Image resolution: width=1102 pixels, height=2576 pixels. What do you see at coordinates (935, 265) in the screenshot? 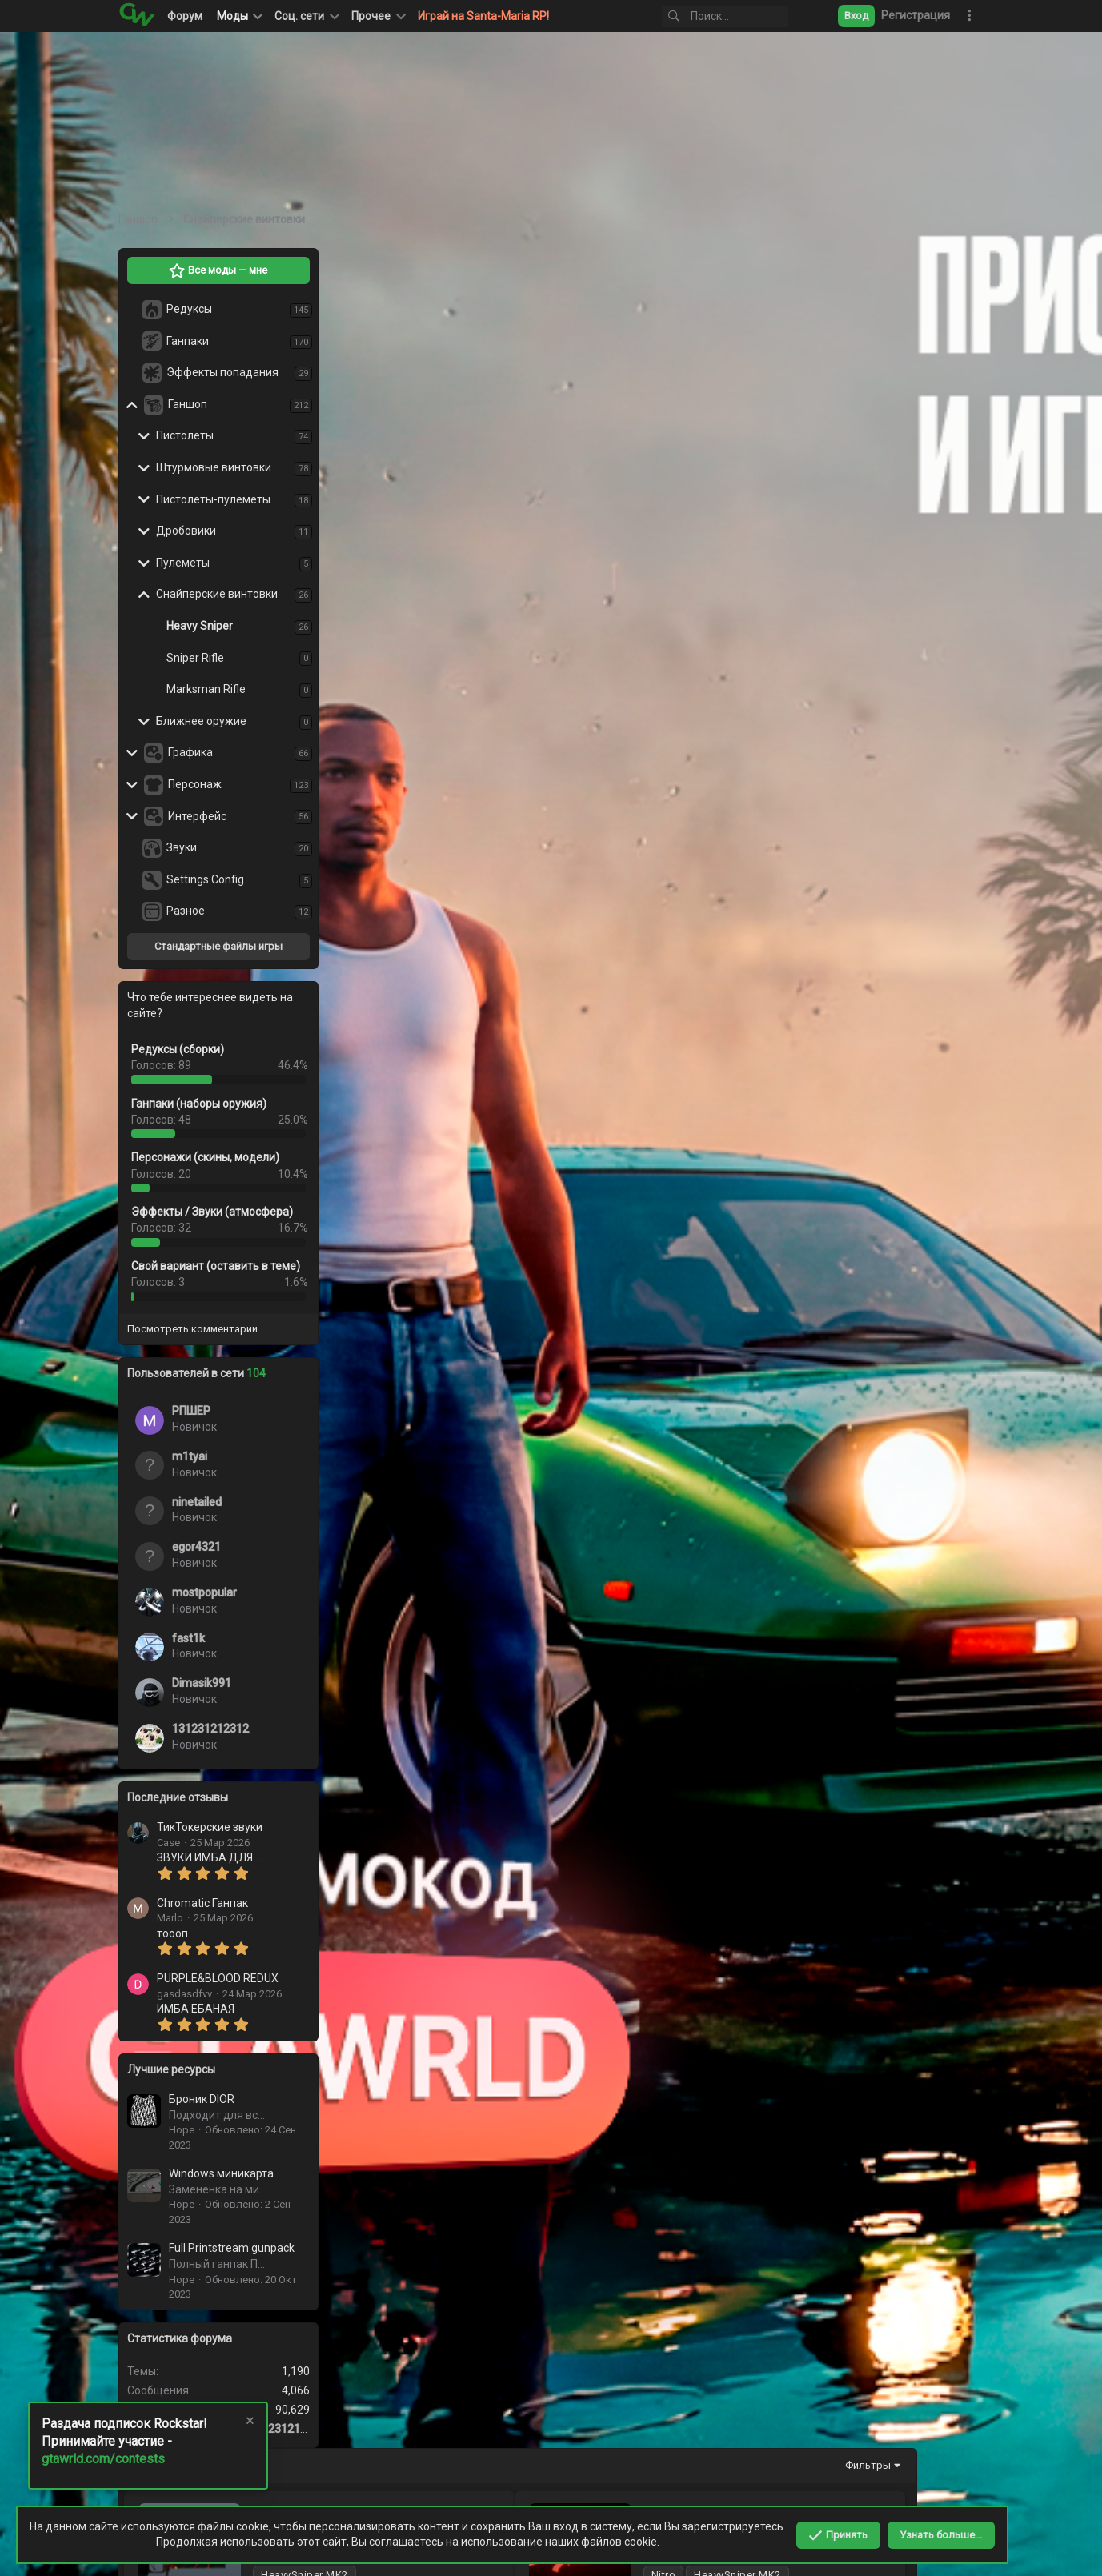
I see `Фильтры [button]` at bounding box center [935, 265].